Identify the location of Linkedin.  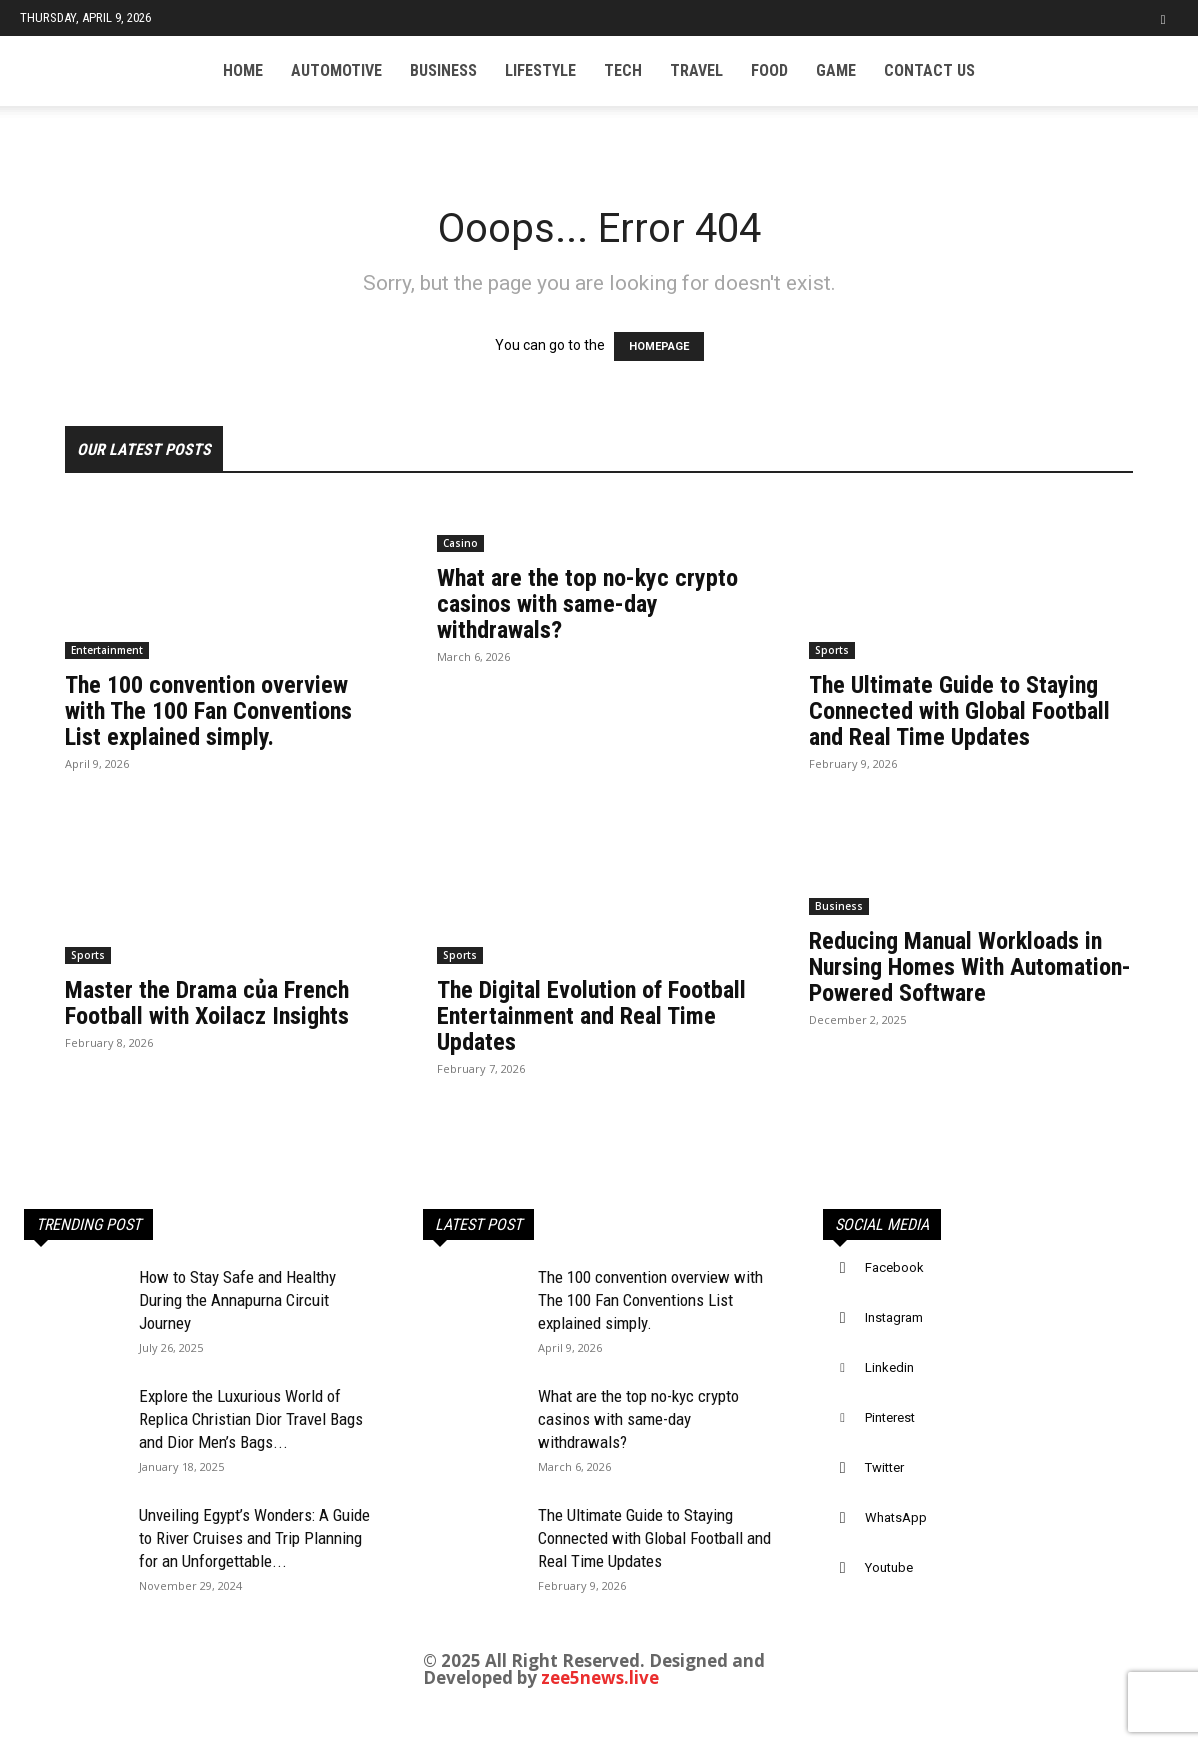
(889, 1367).